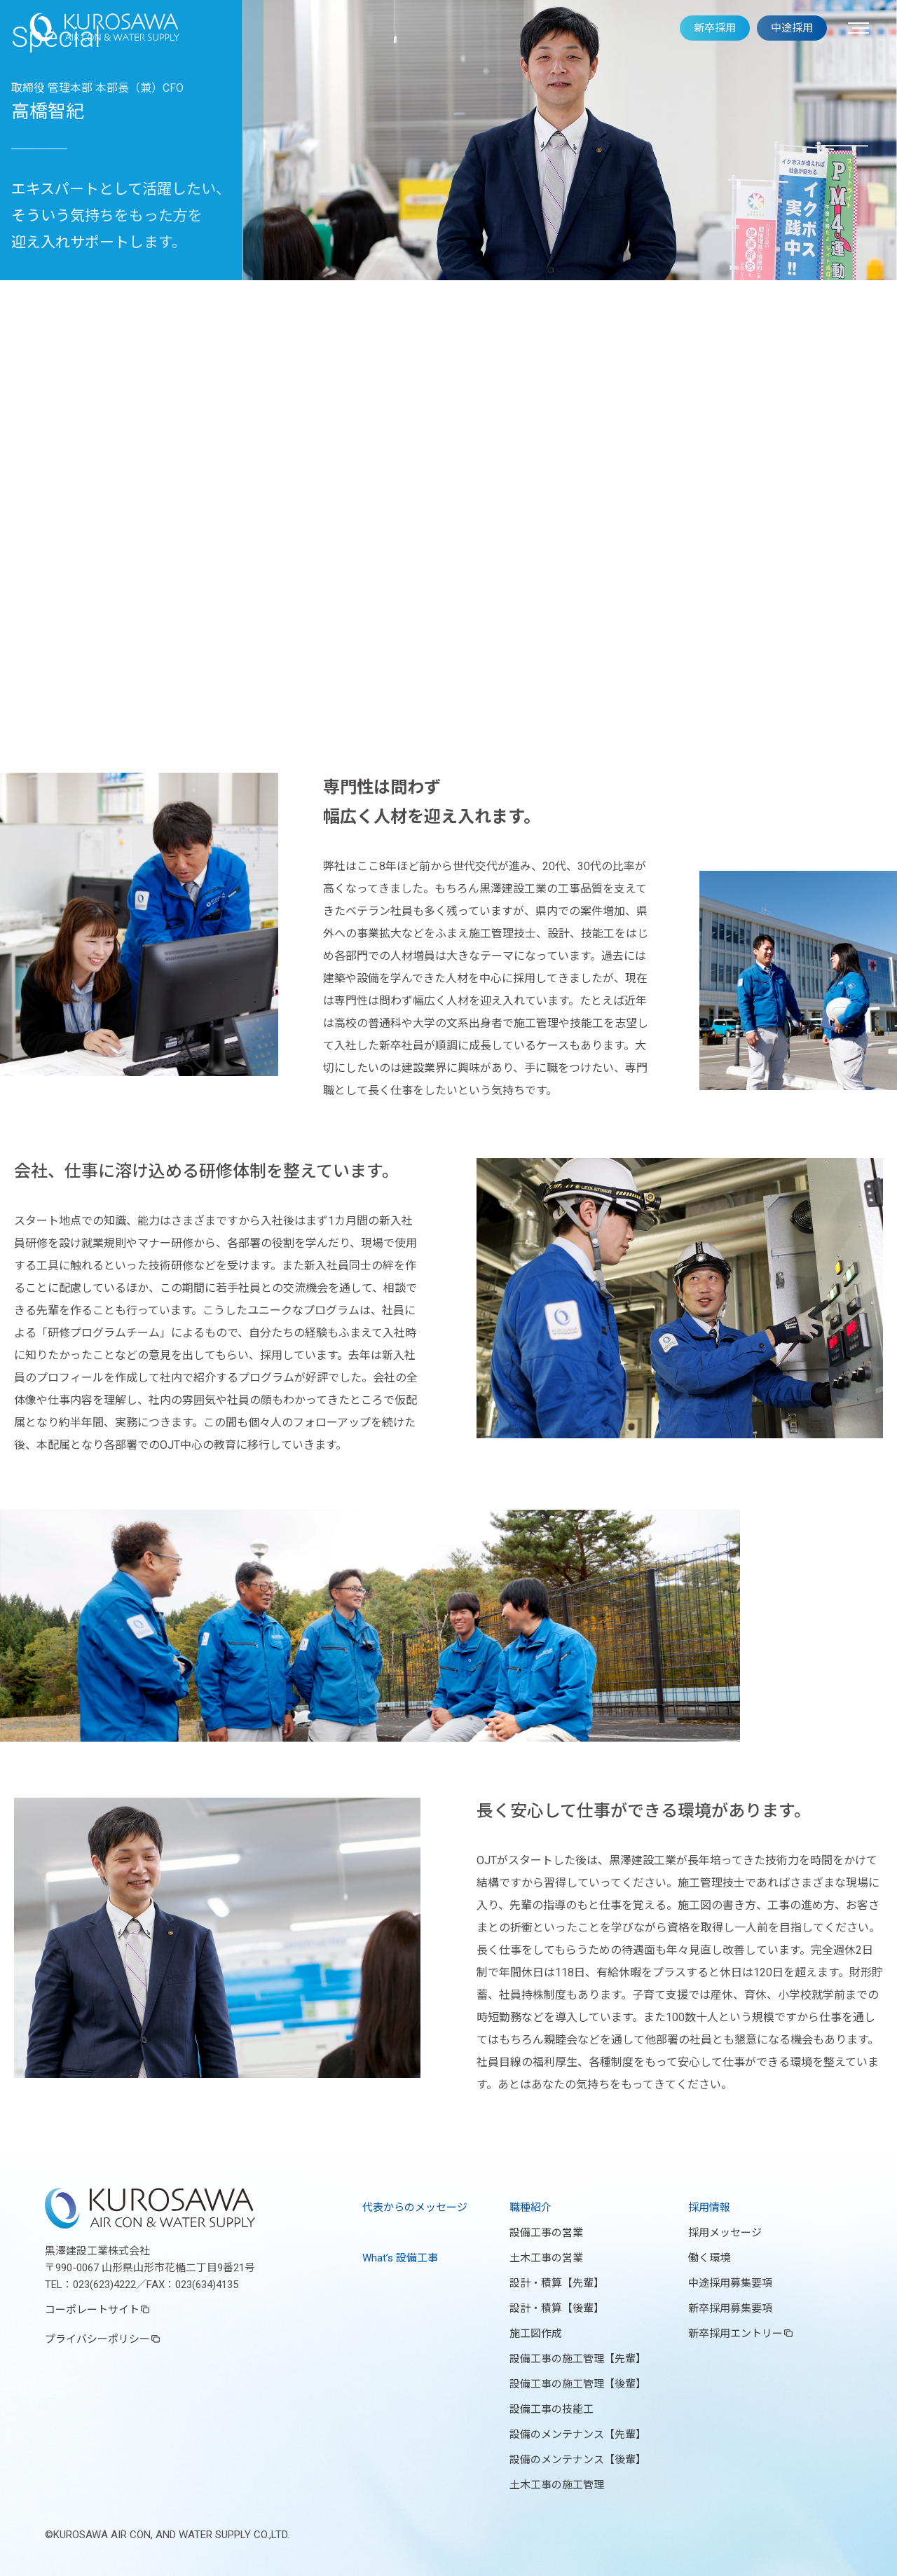 This screenshot has height=2576, width=897. What do you see at coordinates (92, 2309) in the screenshot?
I see `コーポレートサイト` at bounding box center [92, 2309].